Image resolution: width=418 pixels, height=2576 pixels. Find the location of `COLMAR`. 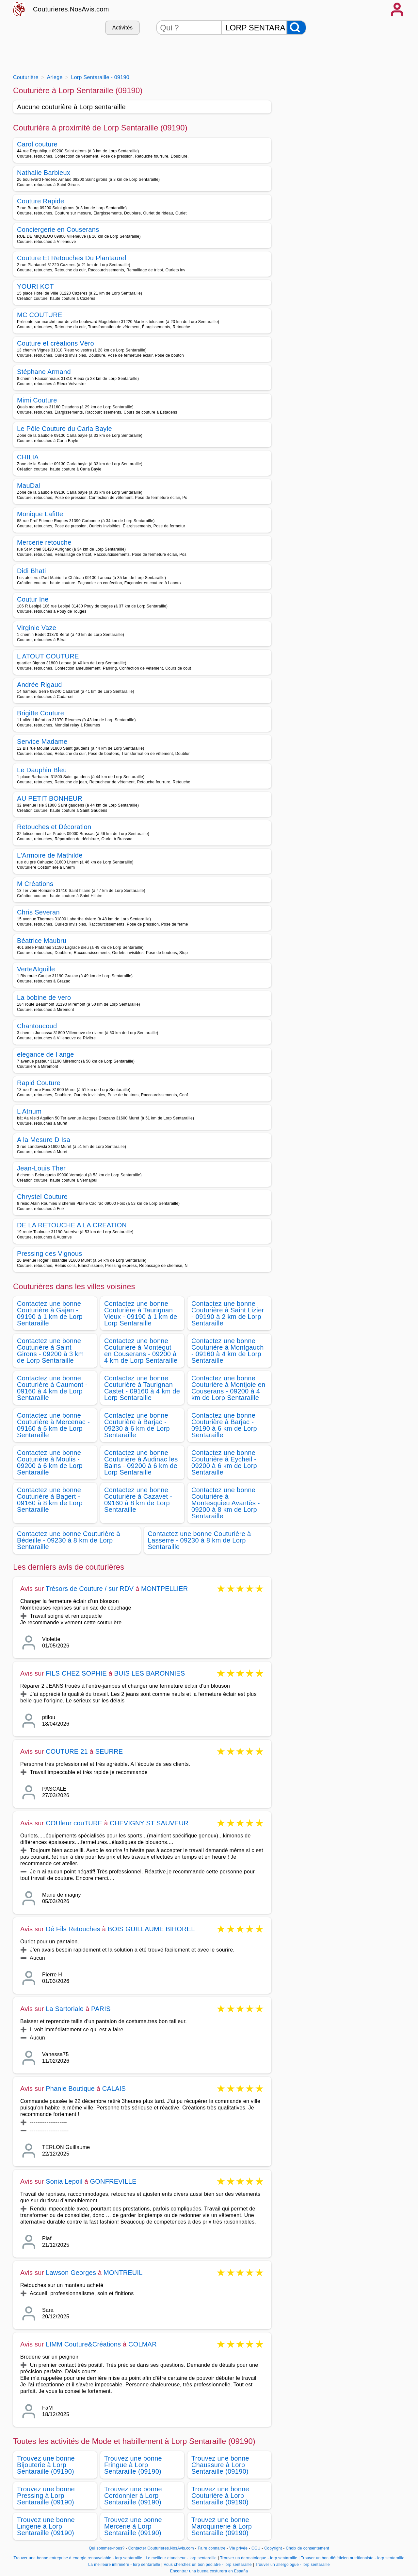

COLMAR is located at coordinates (142, 2344).